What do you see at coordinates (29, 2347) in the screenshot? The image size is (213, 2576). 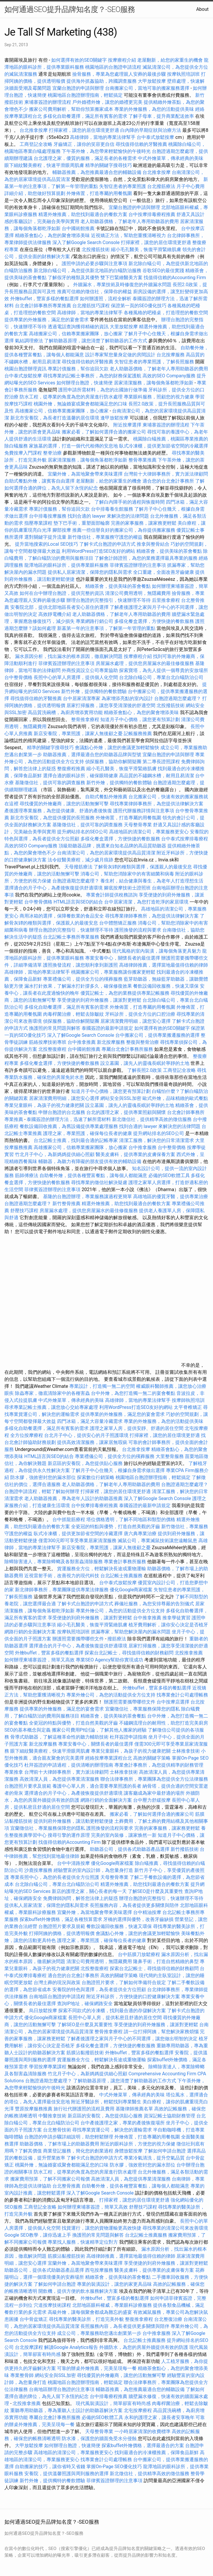 I see `台北按摩課程` at bounding box center [29, 2347].